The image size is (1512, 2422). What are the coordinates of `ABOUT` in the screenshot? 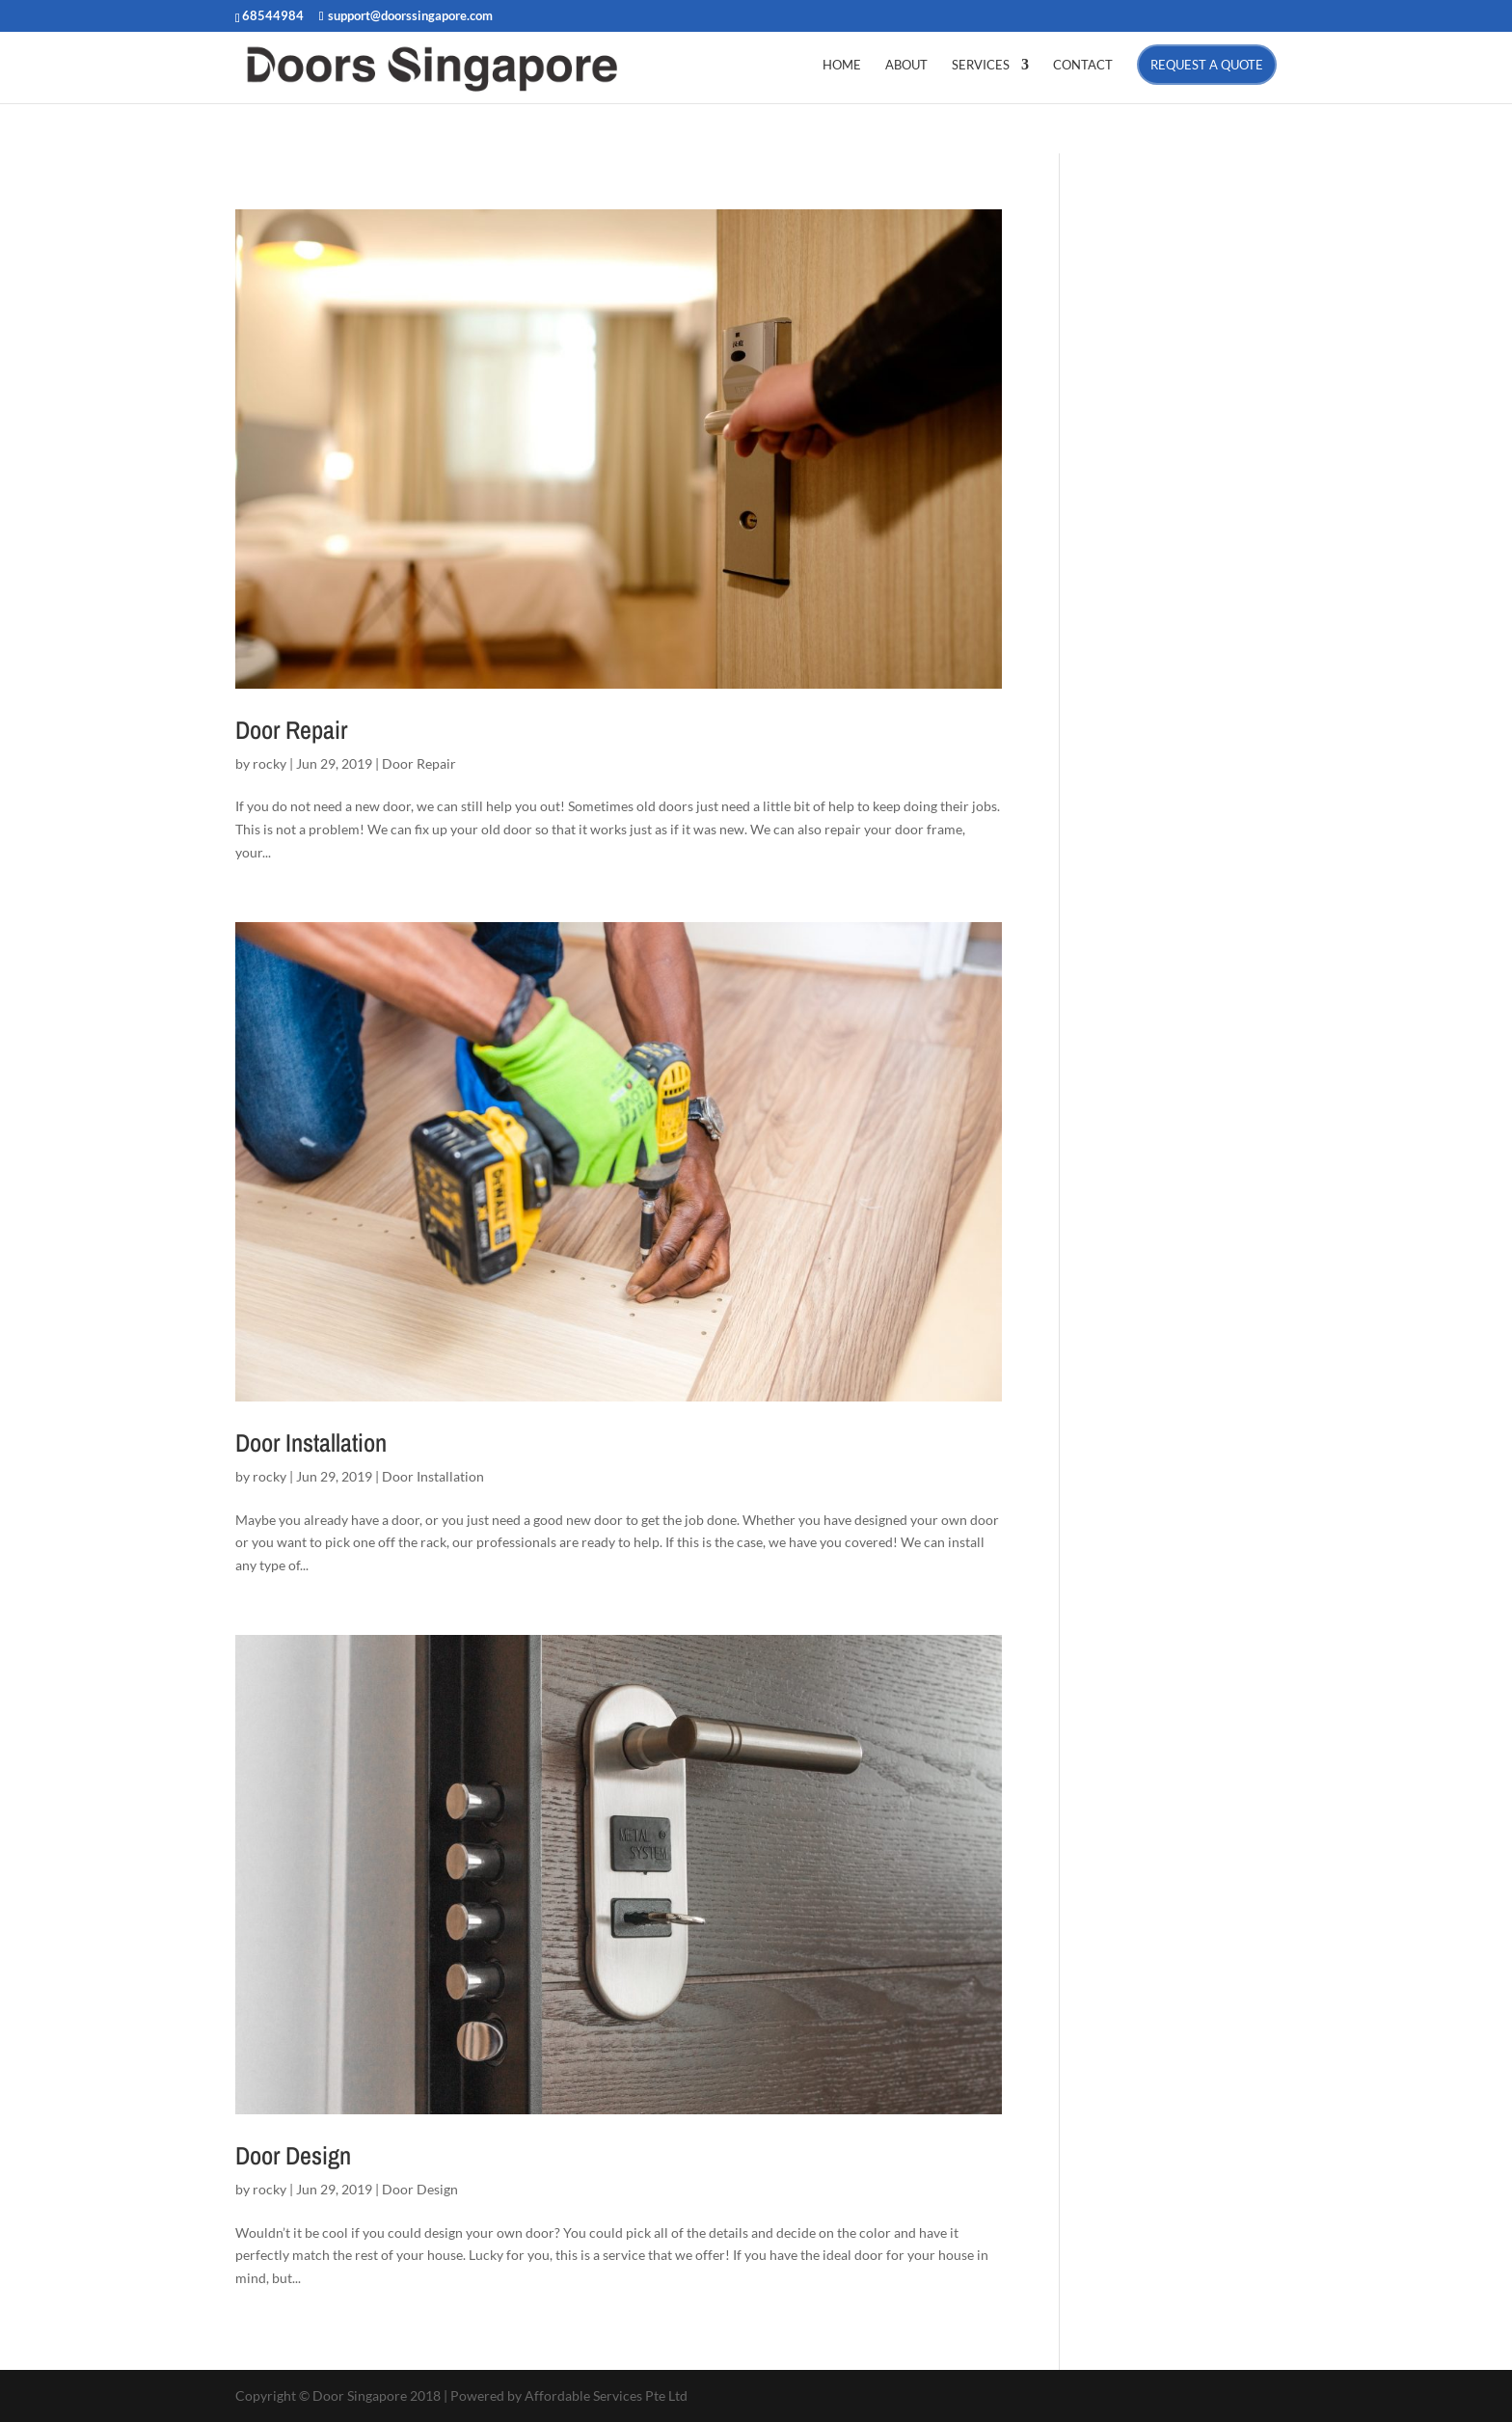 It's located at (906, 65).